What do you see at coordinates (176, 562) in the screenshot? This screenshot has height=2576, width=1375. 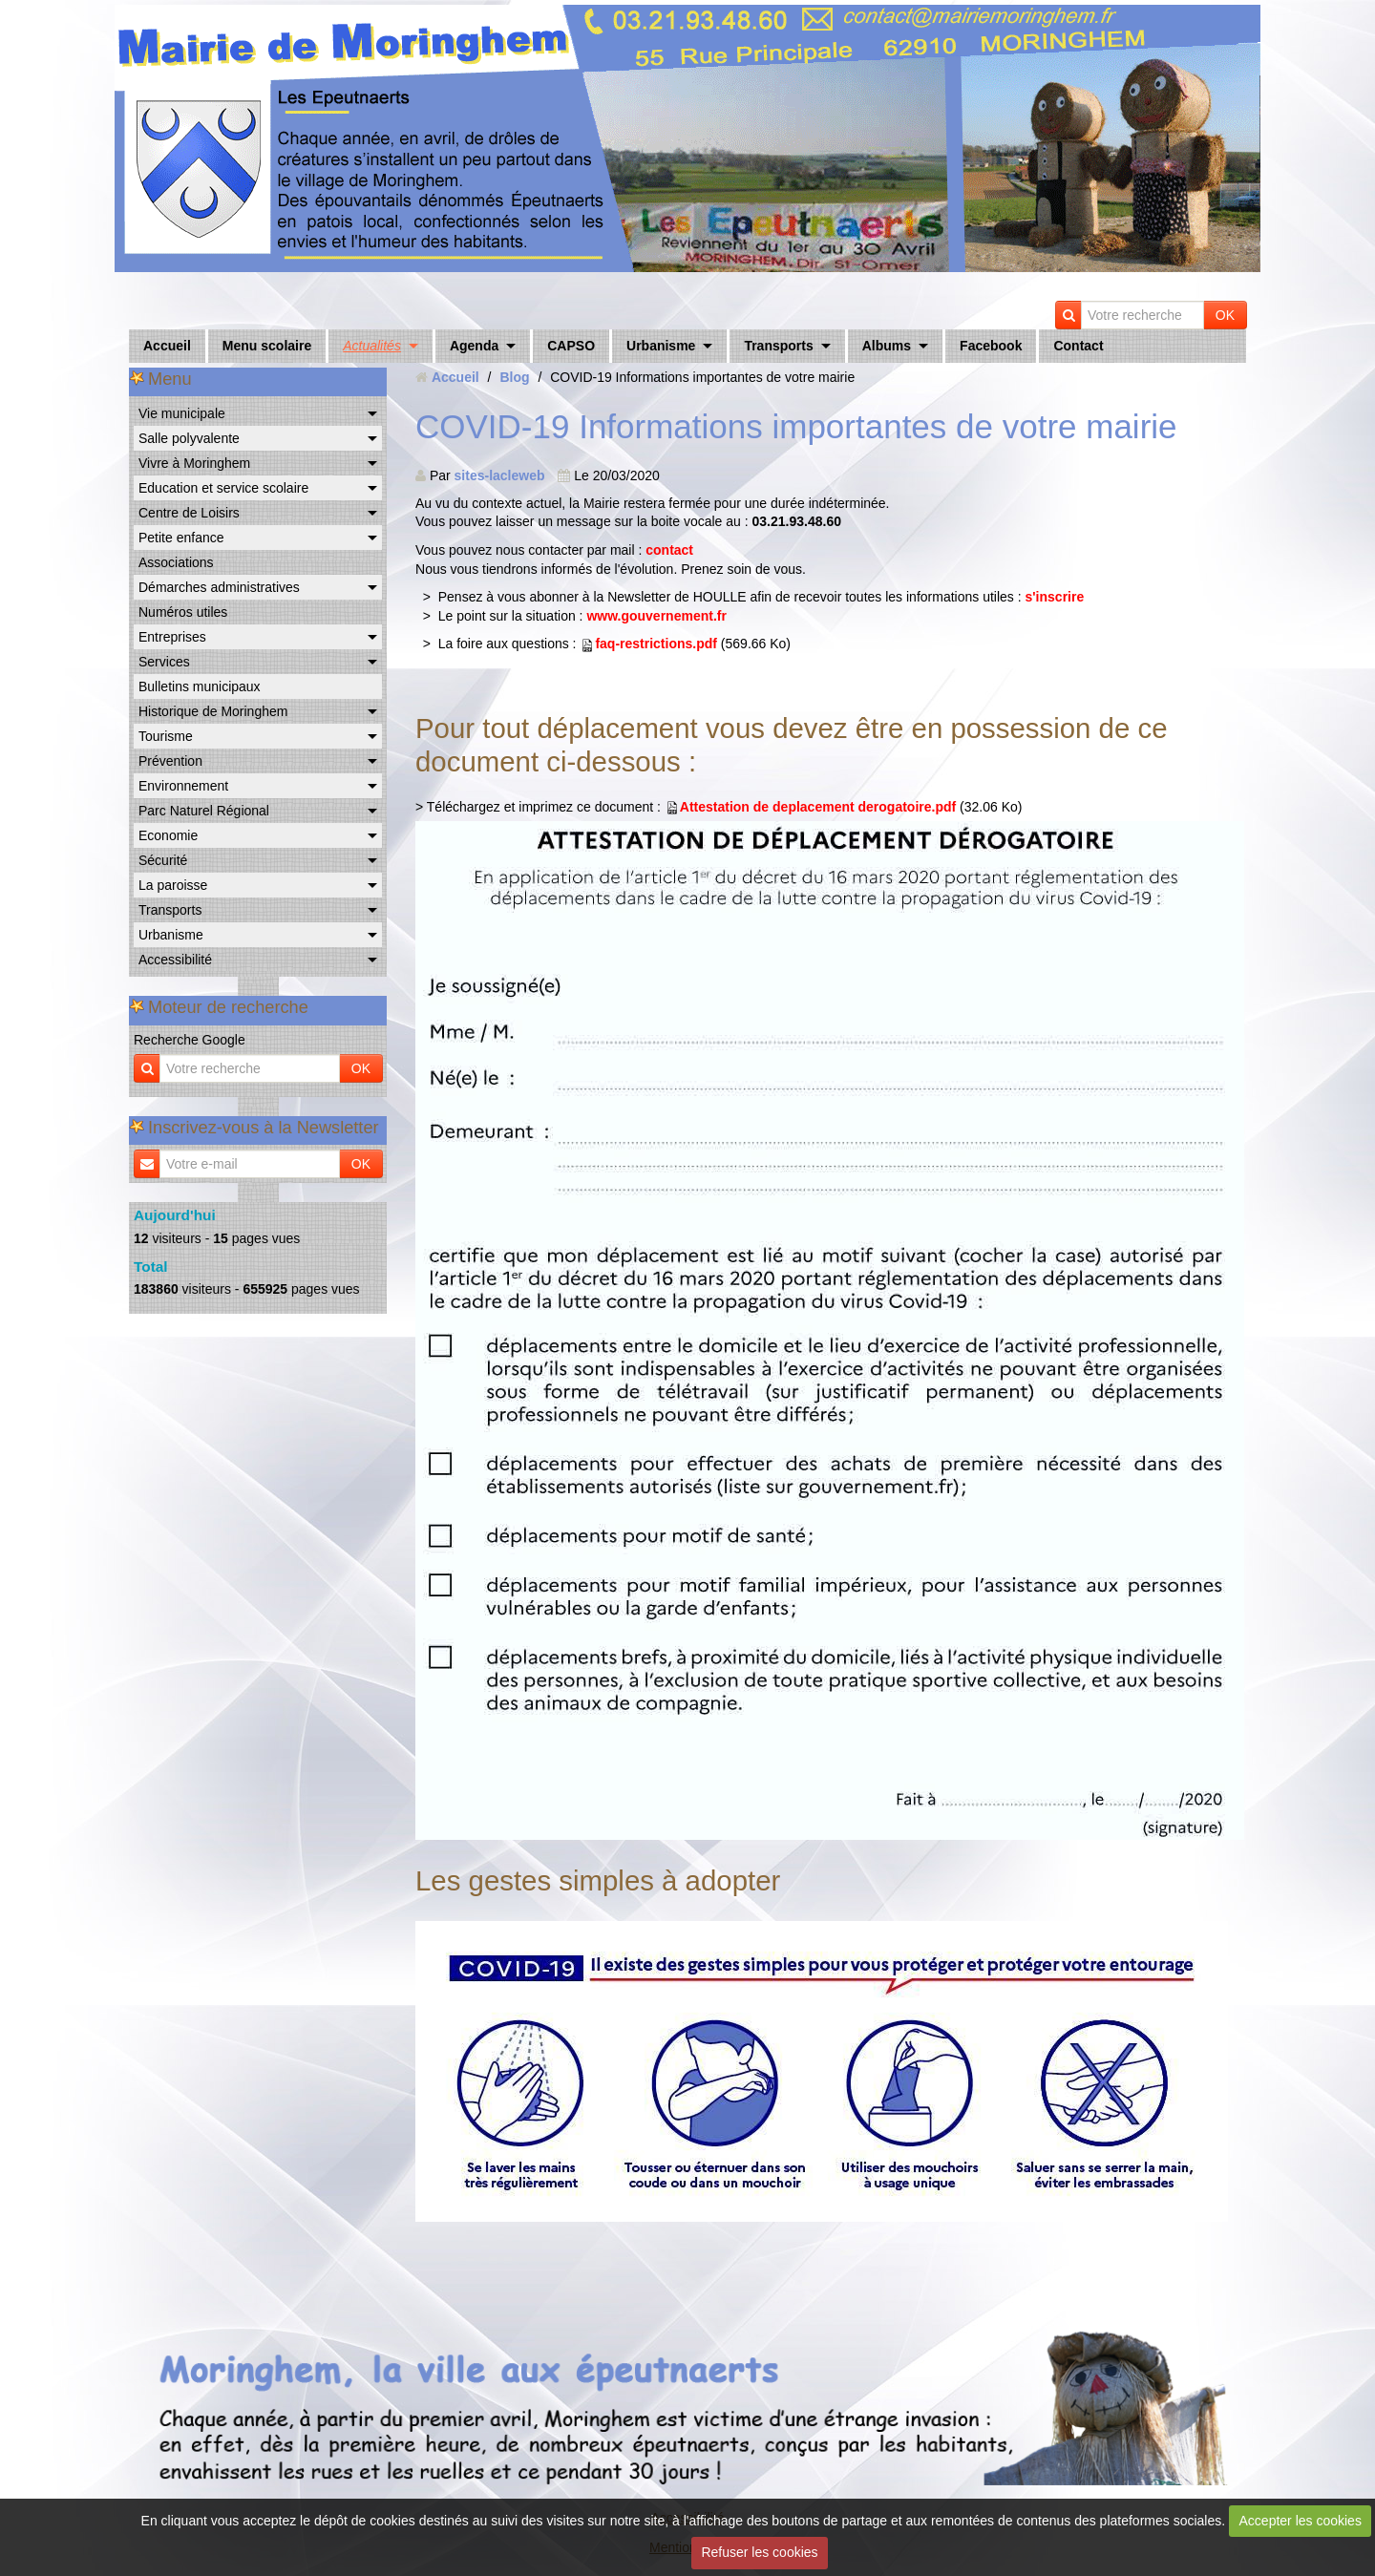 I see `Associations` at bounding box center [176, 562].